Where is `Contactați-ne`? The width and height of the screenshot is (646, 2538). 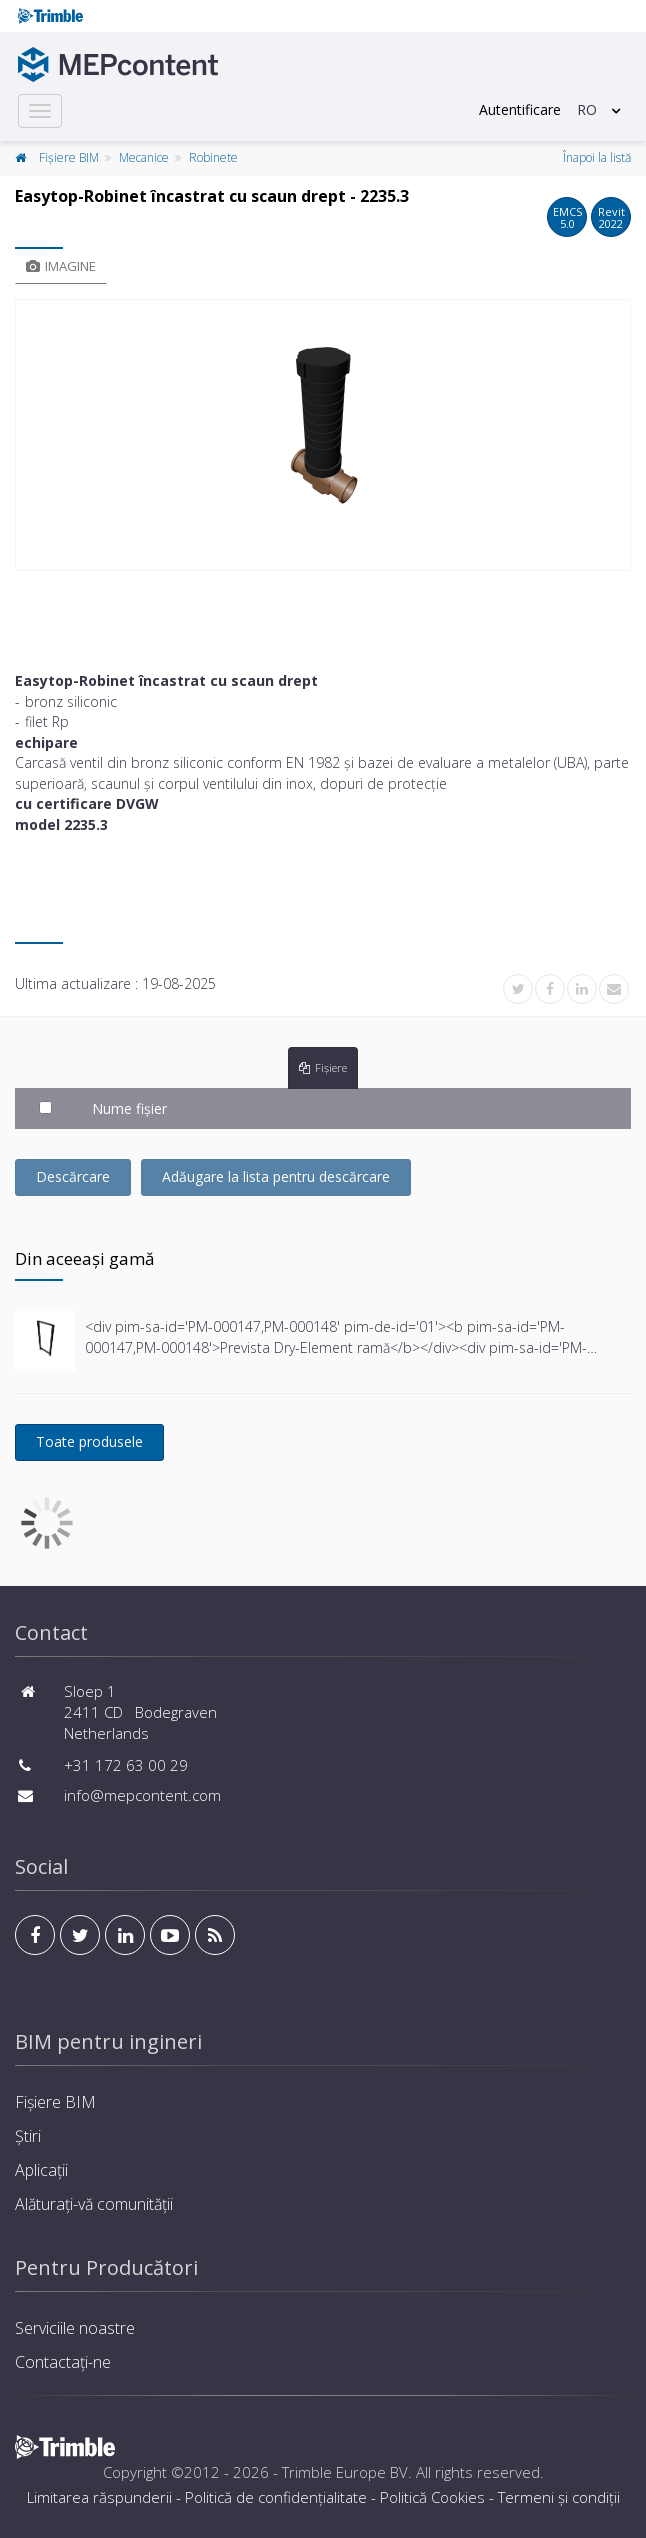
Contactați-ne is located at coordinates (63, 2362).